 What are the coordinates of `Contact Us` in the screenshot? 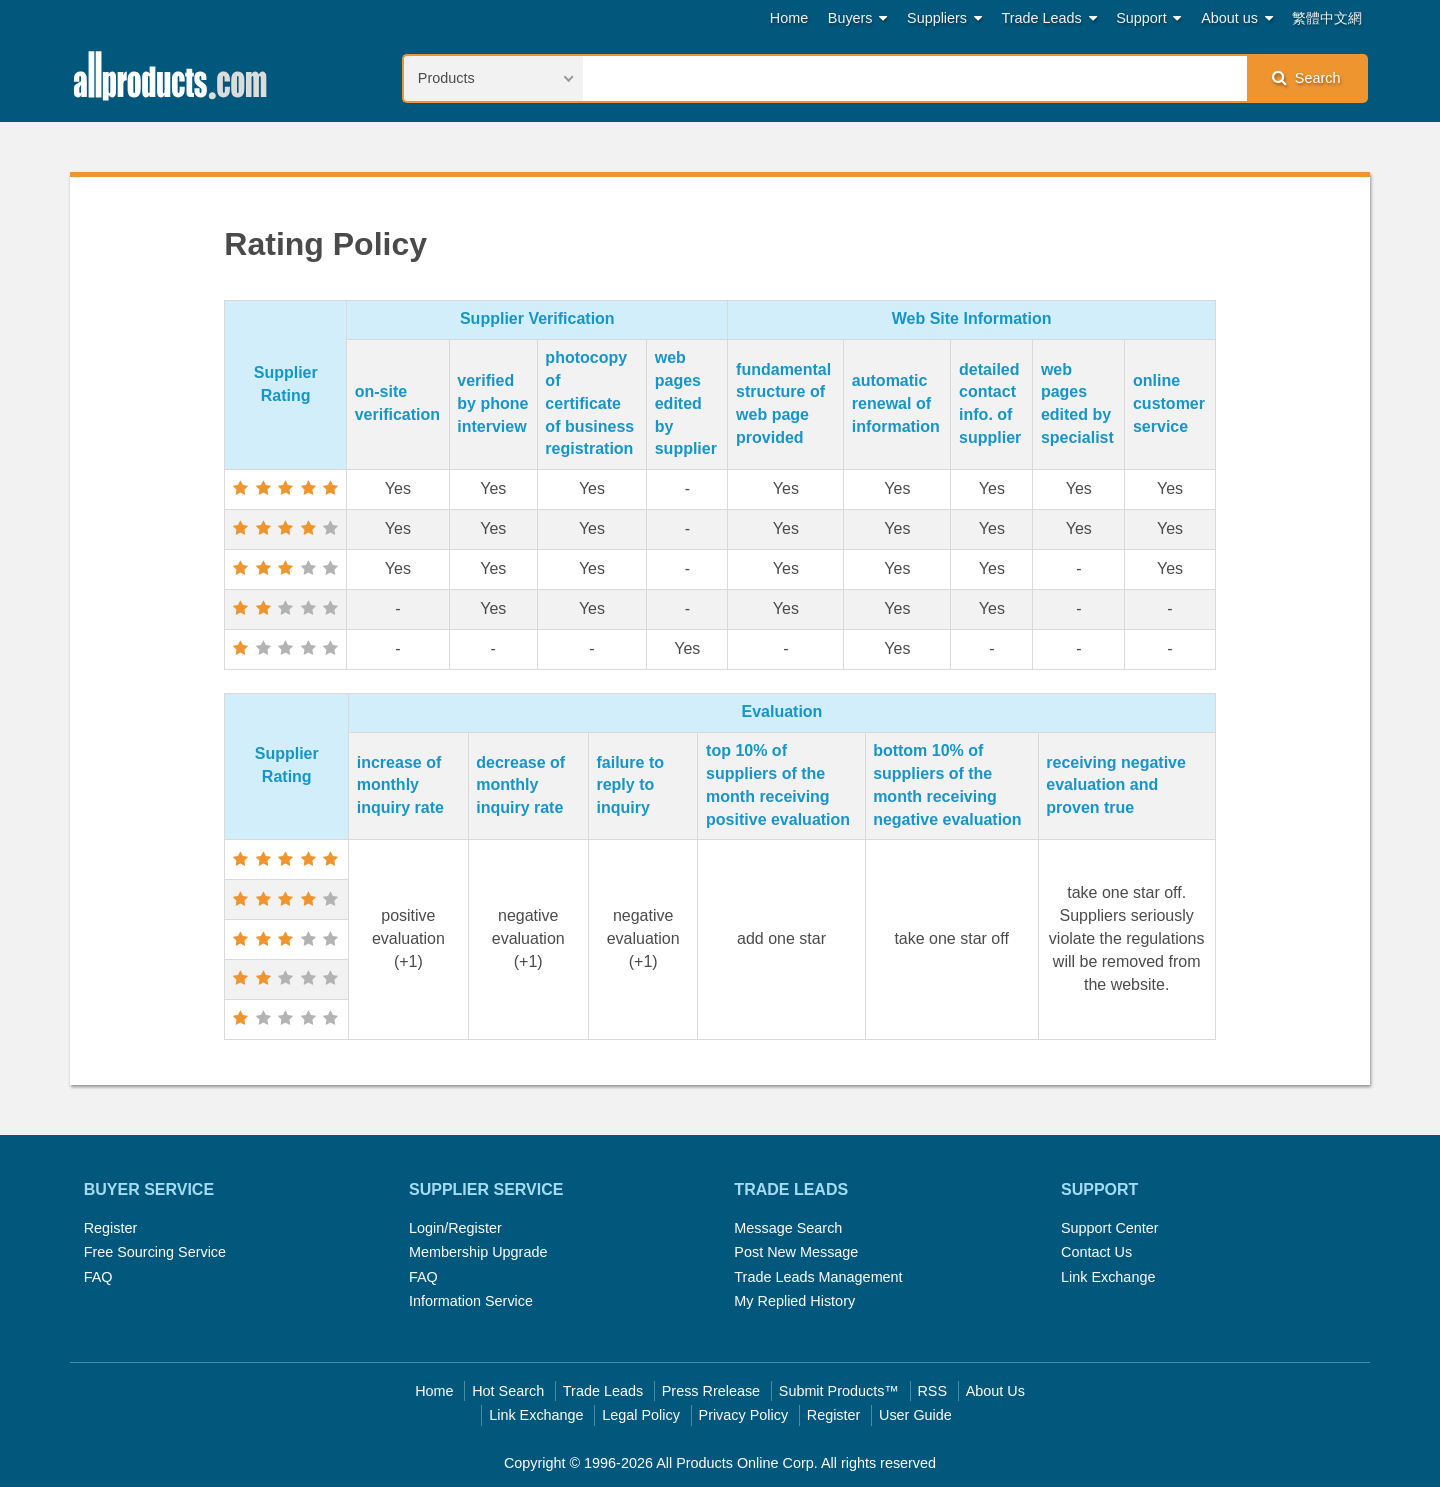 It's located at (1096, 1252).